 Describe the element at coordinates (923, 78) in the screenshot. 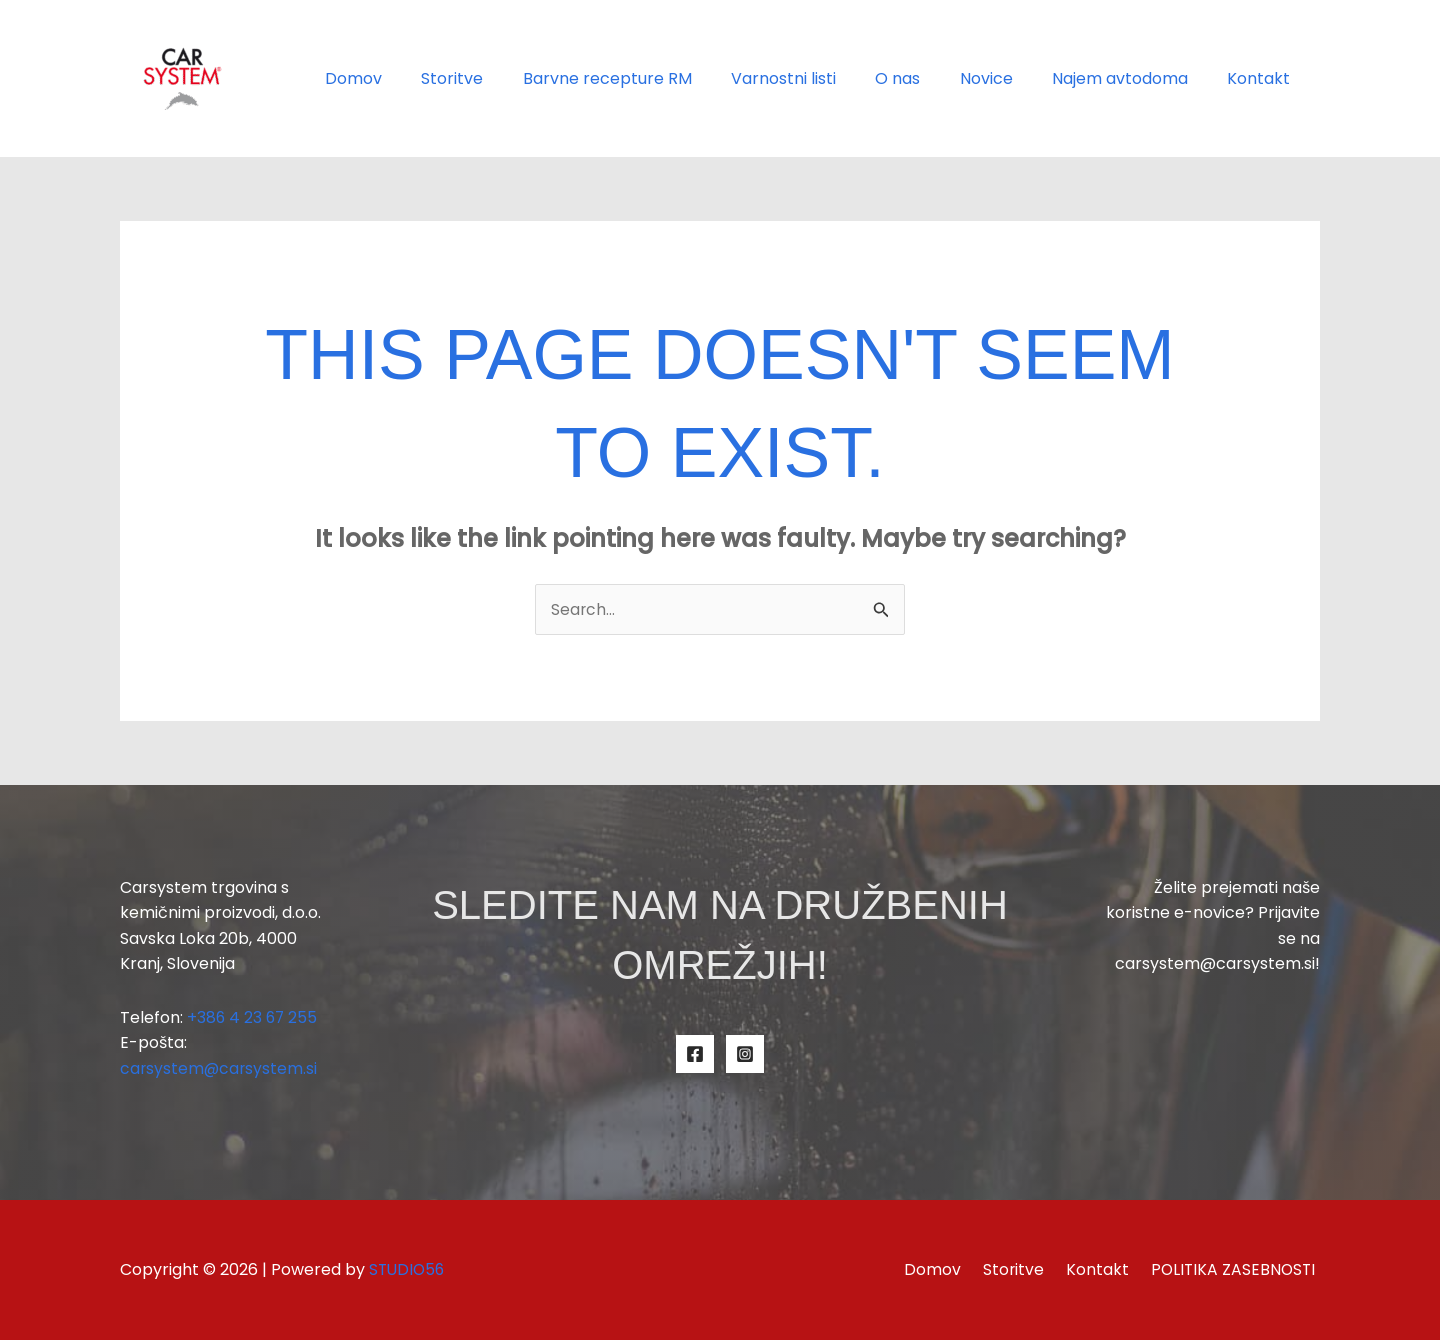

I see `O nas` at that location.